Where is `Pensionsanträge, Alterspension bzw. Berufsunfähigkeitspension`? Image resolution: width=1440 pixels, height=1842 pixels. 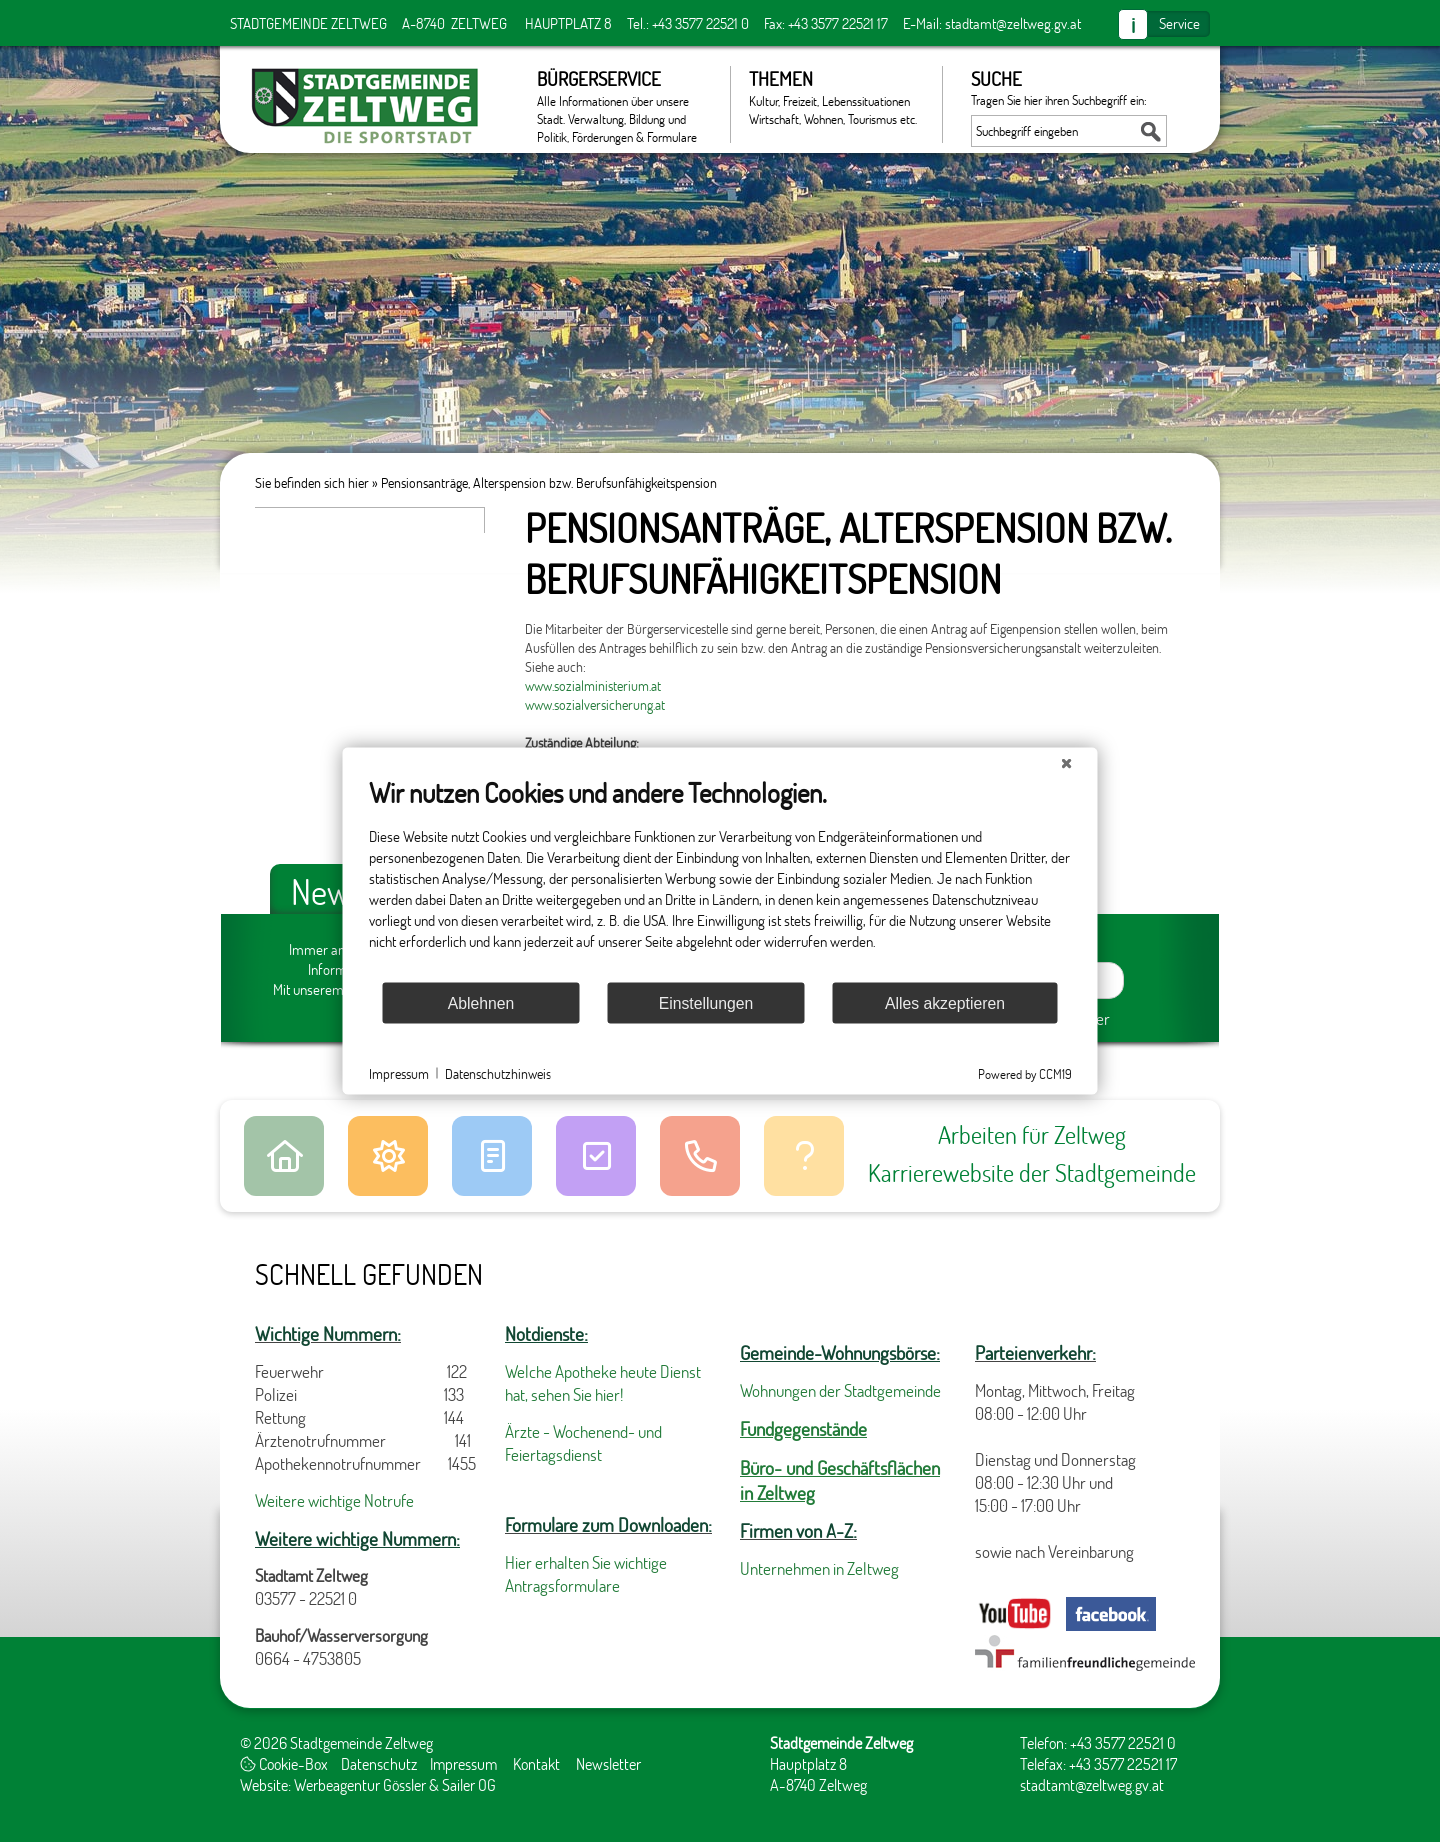 Pensionsanträge, Alterspension bzw. Berufsunfähigkeitspension is located at coordinates (549, 482).